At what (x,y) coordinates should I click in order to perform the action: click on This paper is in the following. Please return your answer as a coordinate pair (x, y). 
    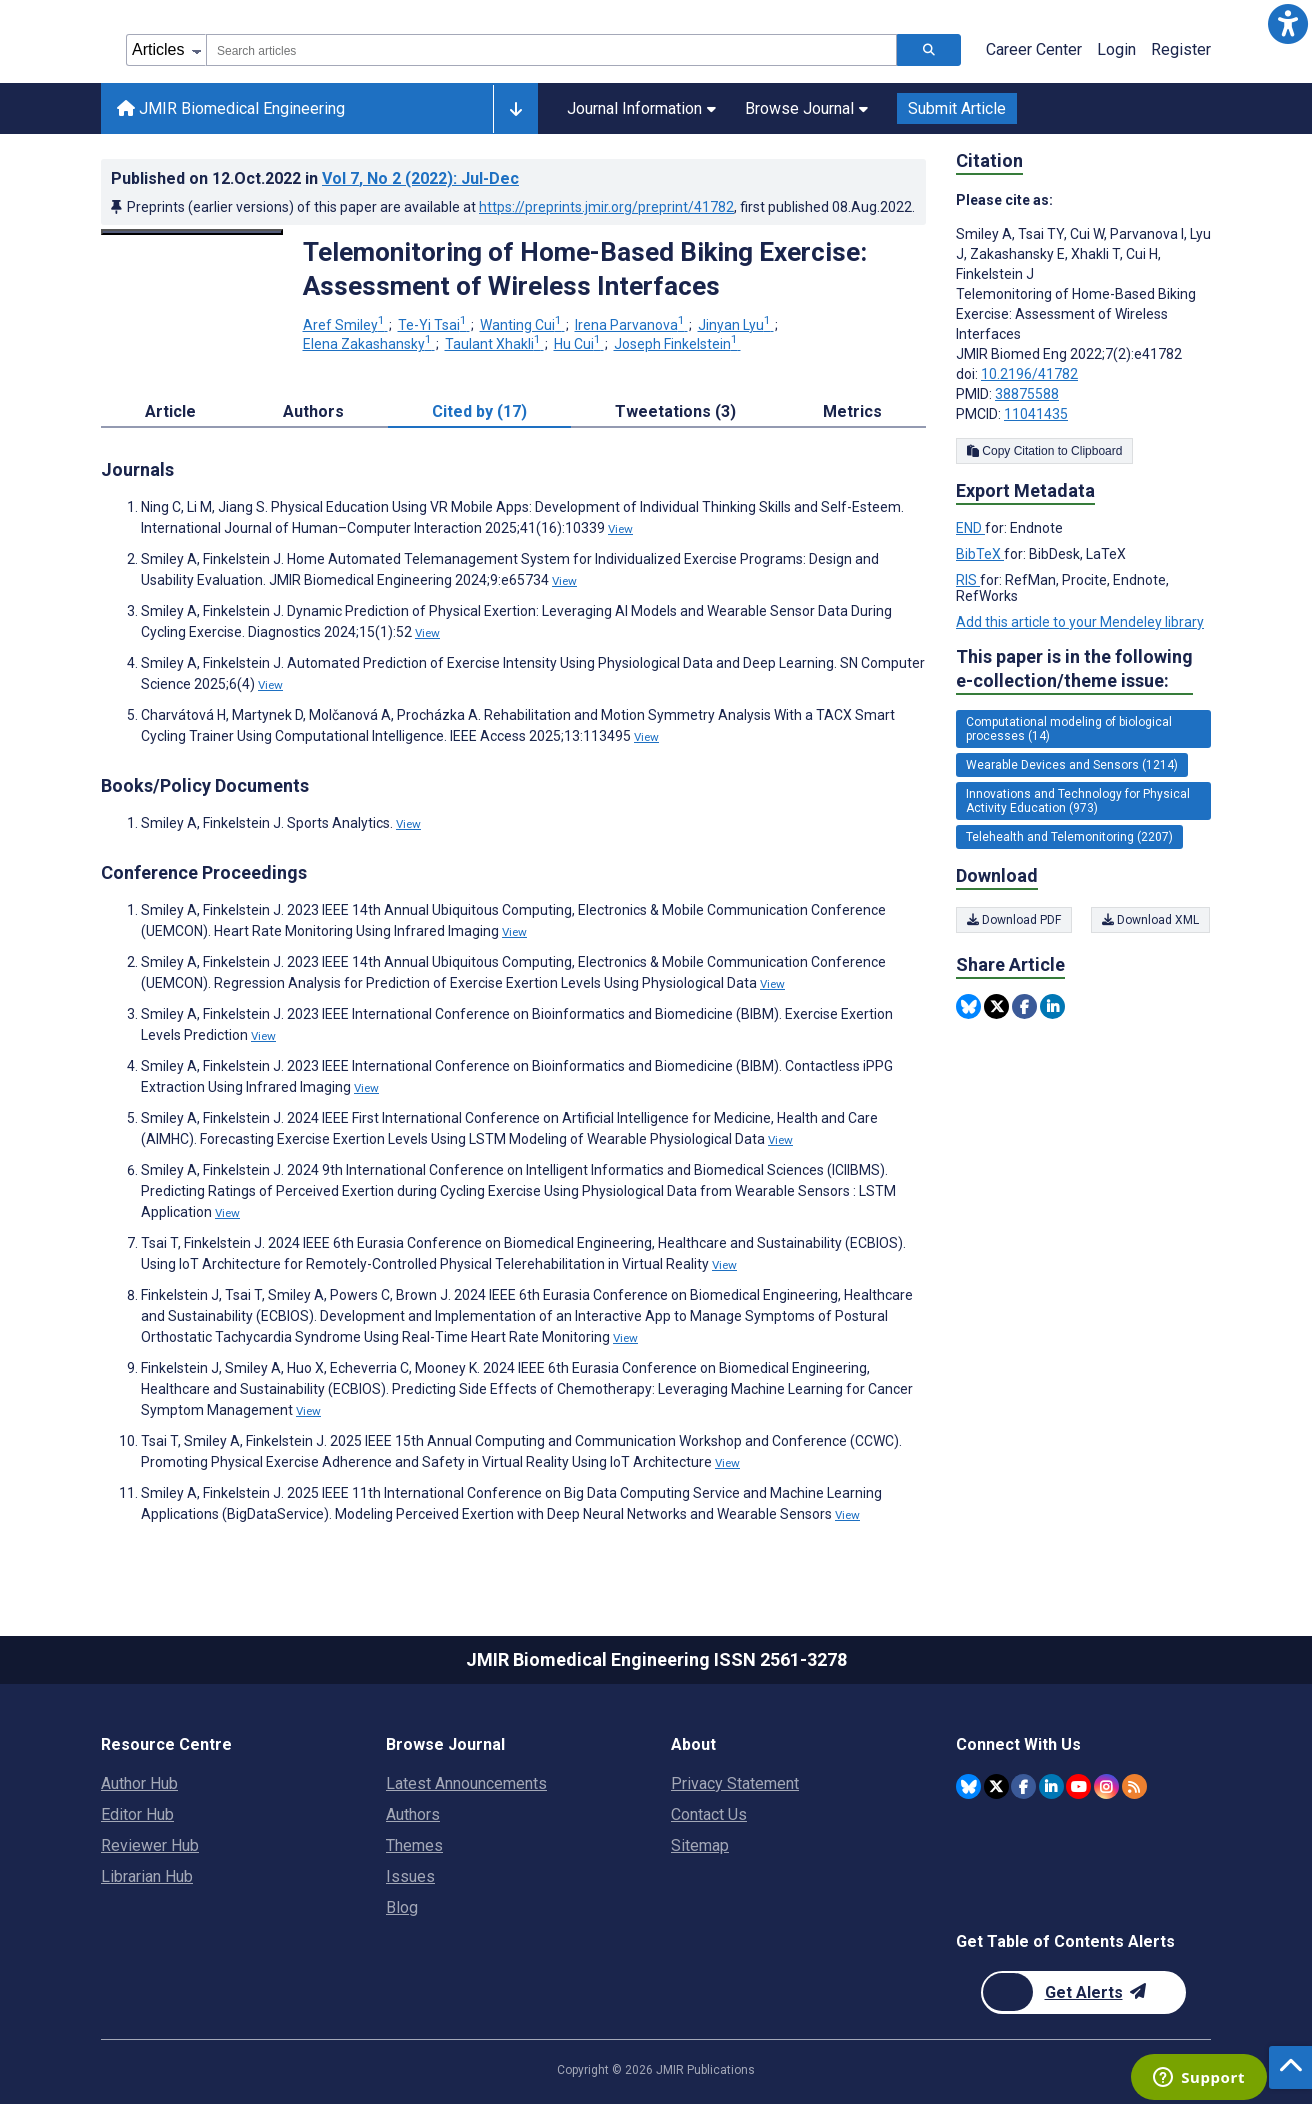
    Looking at the image, I should click on (1074, 669).